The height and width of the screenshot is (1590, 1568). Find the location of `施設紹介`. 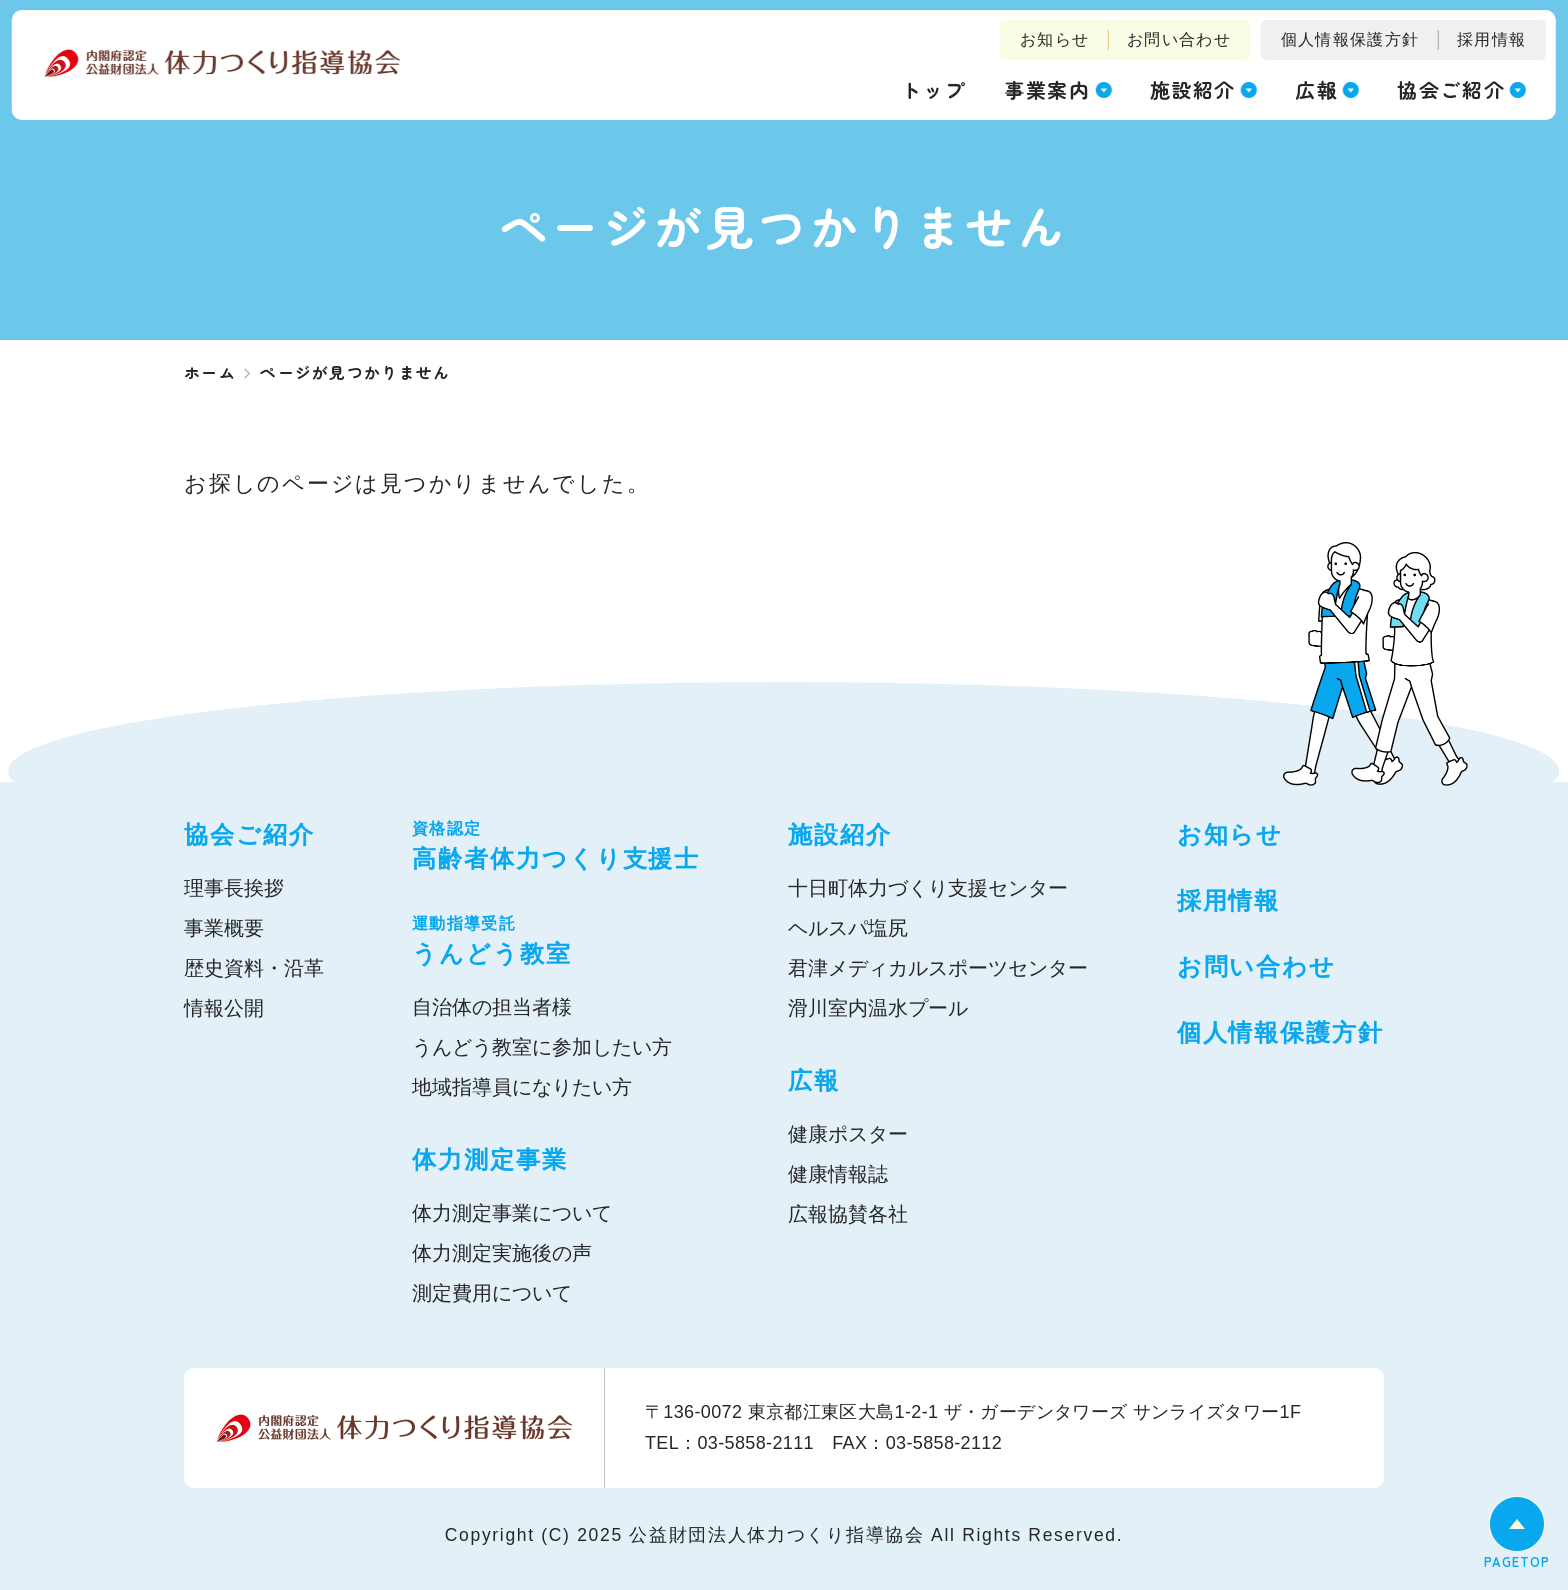

施設紹介 is located at coordinates (840, 834).